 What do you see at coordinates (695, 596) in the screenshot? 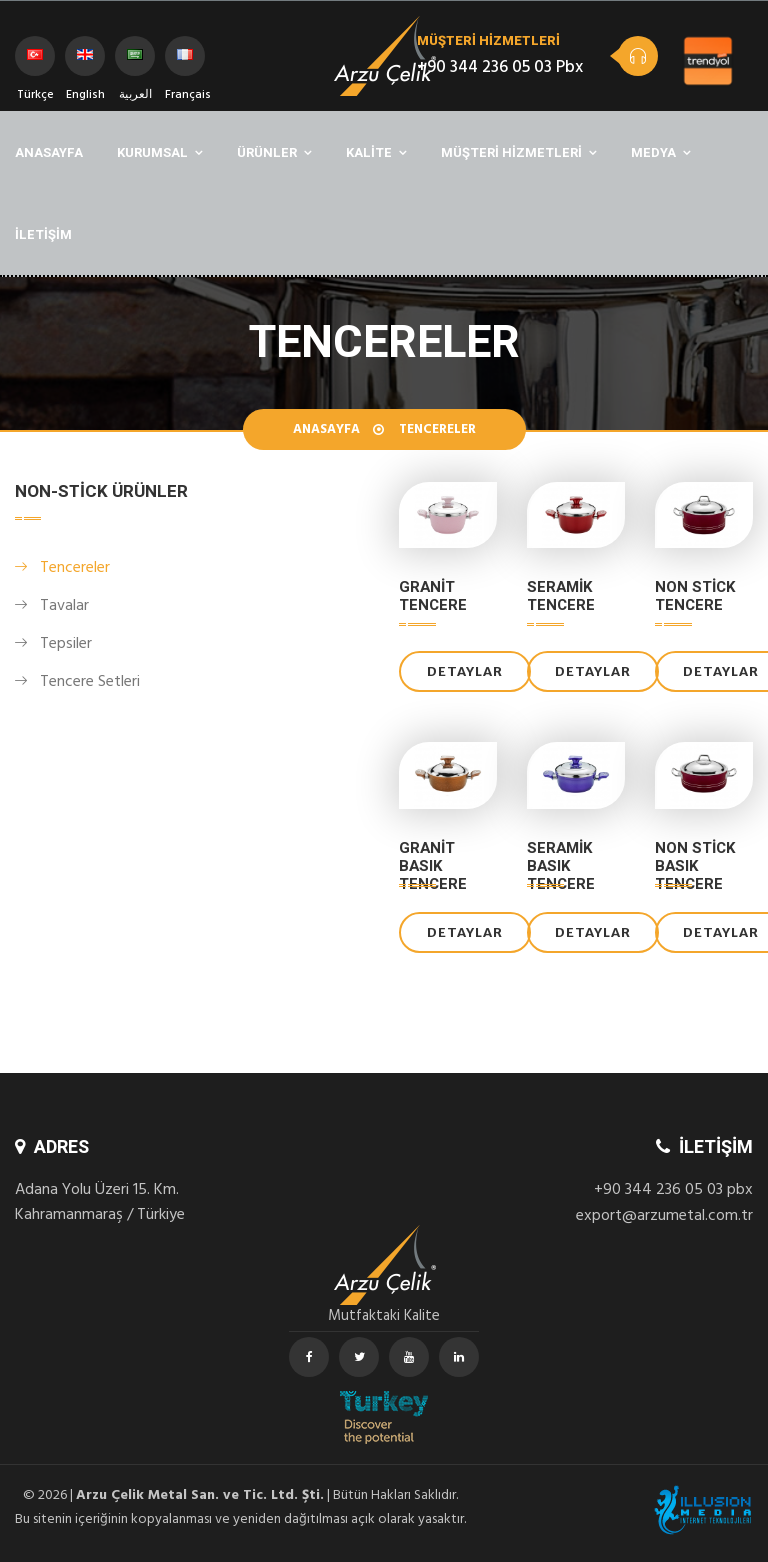
I see `Non Stick Tencere` at bounding box center [695, 596].